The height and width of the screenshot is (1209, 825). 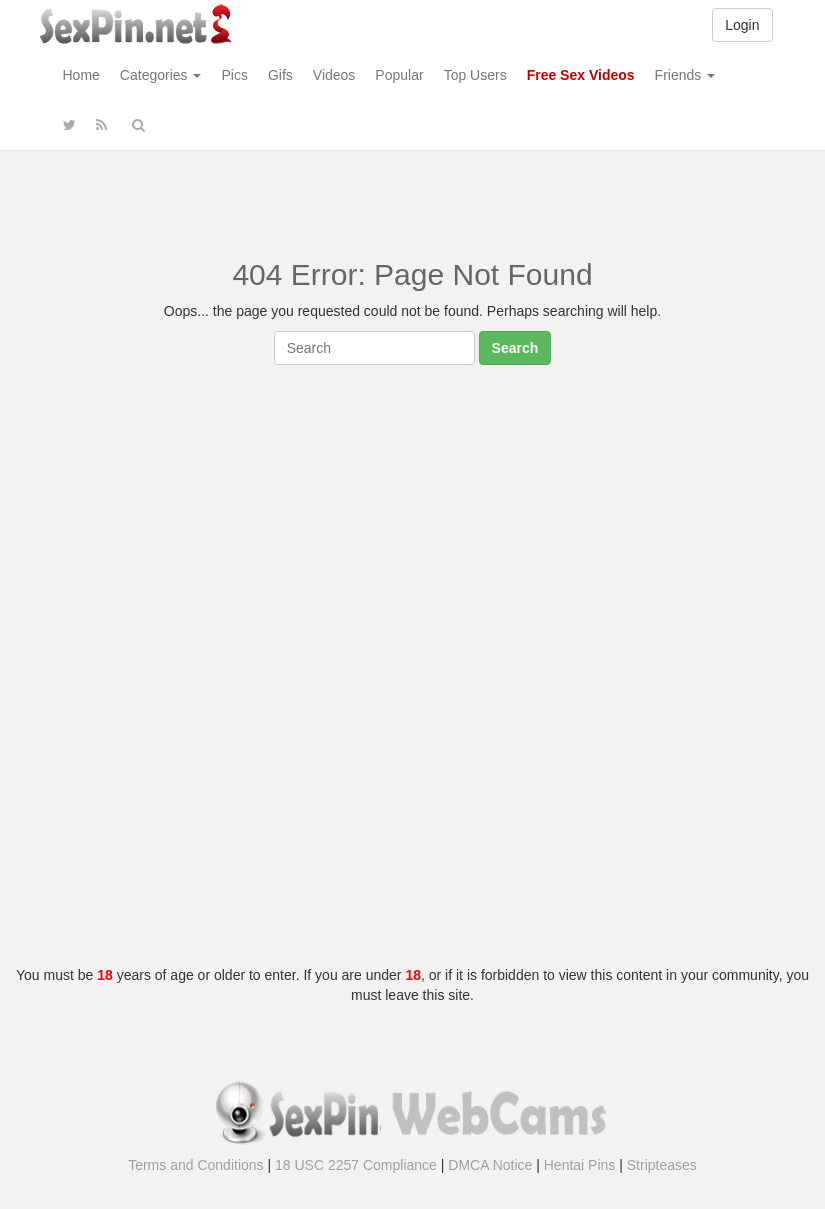 What do you see at coordinates (81, 75) in the screenshot?
I see `Home` at bounding box center [81, 75].